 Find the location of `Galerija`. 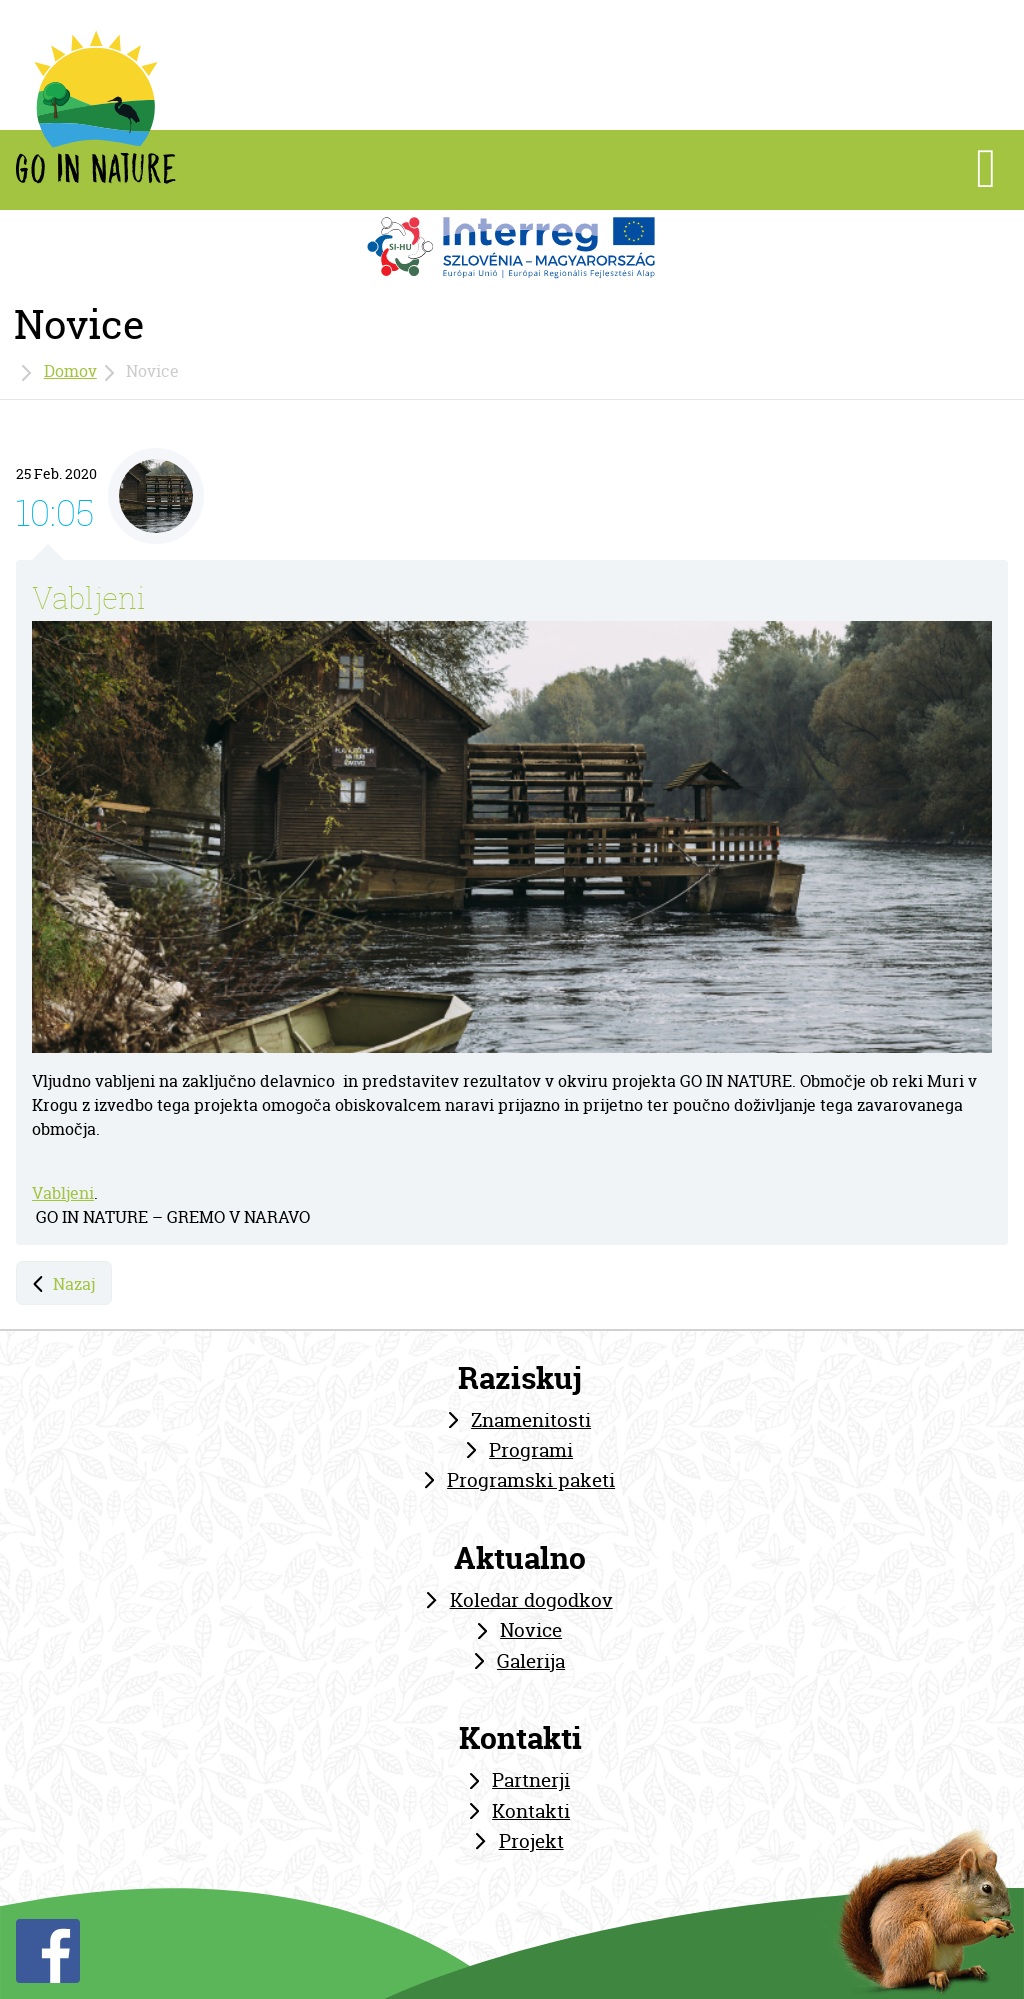

Galerija is located at coordinates (531, 1661).